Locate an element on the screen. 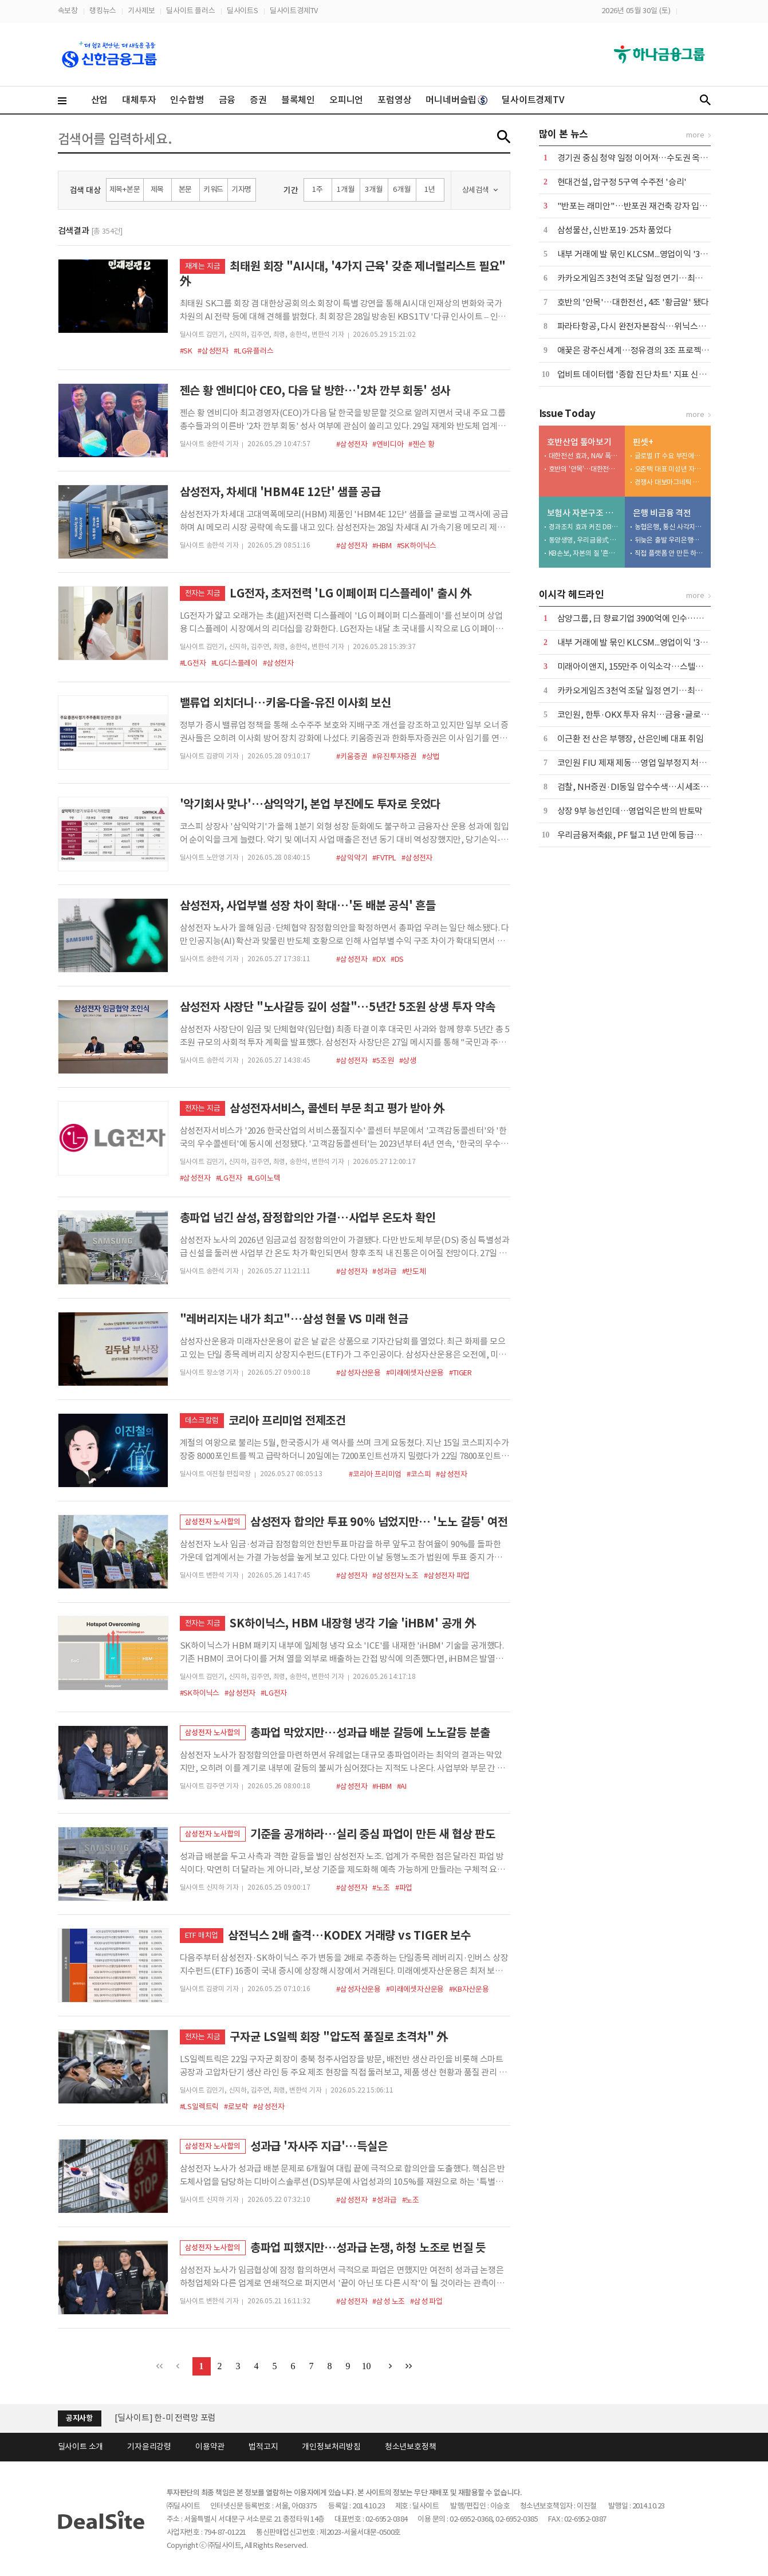 Image resolution: width=768 pixels, height=2576 pixels. #삼성전자 파업 is located at coordinates (447, 1575).